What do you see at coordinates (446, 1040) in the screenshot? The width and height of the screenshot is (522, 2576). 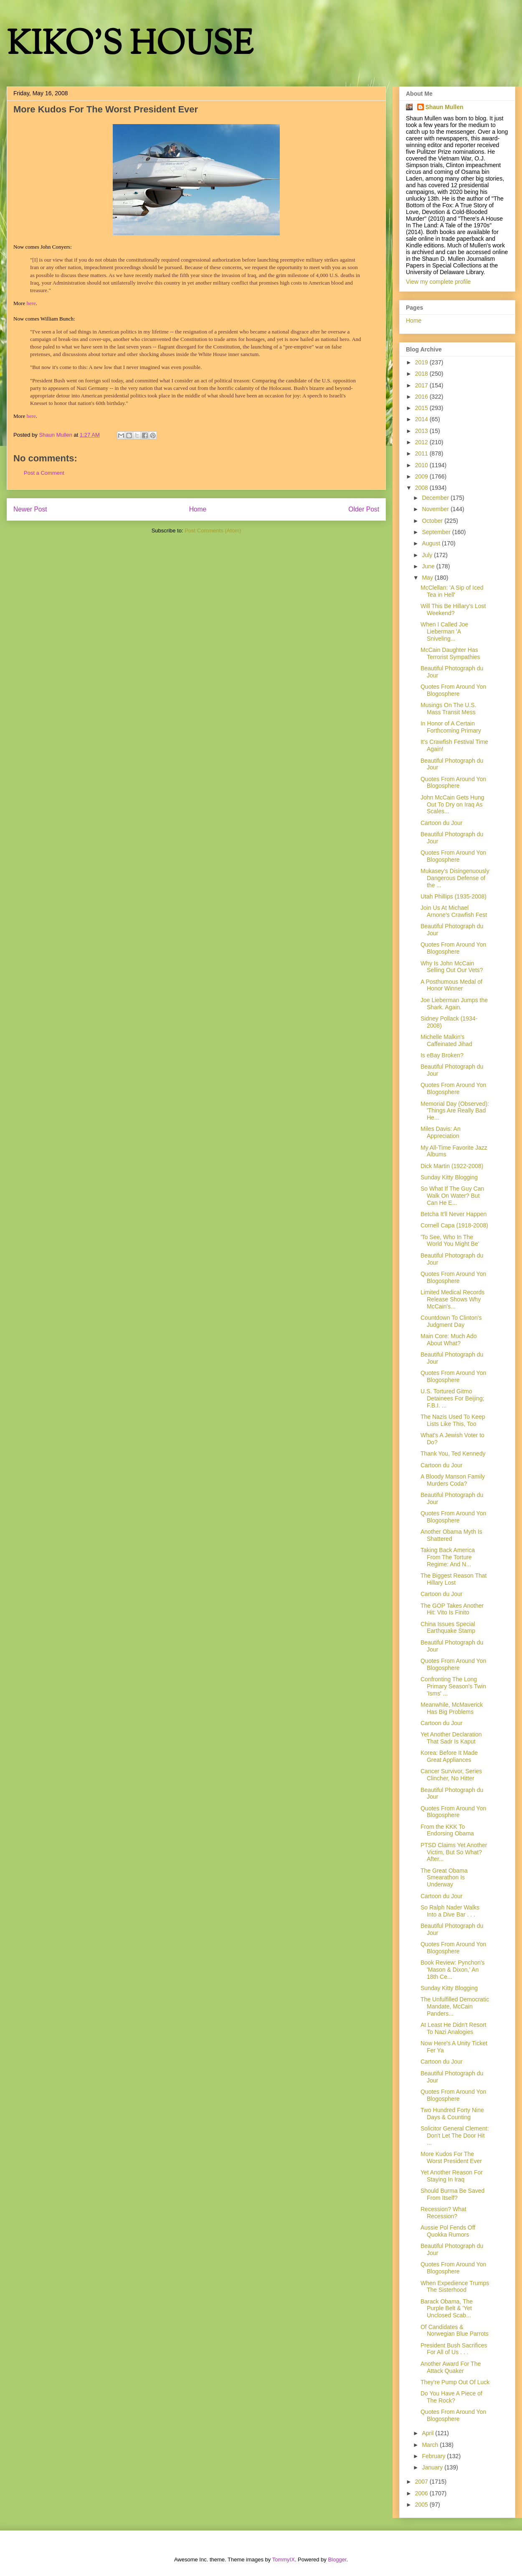 I see `Michelle Malkin's Caffeinated Jihad` at bounding box center [446, 1040].